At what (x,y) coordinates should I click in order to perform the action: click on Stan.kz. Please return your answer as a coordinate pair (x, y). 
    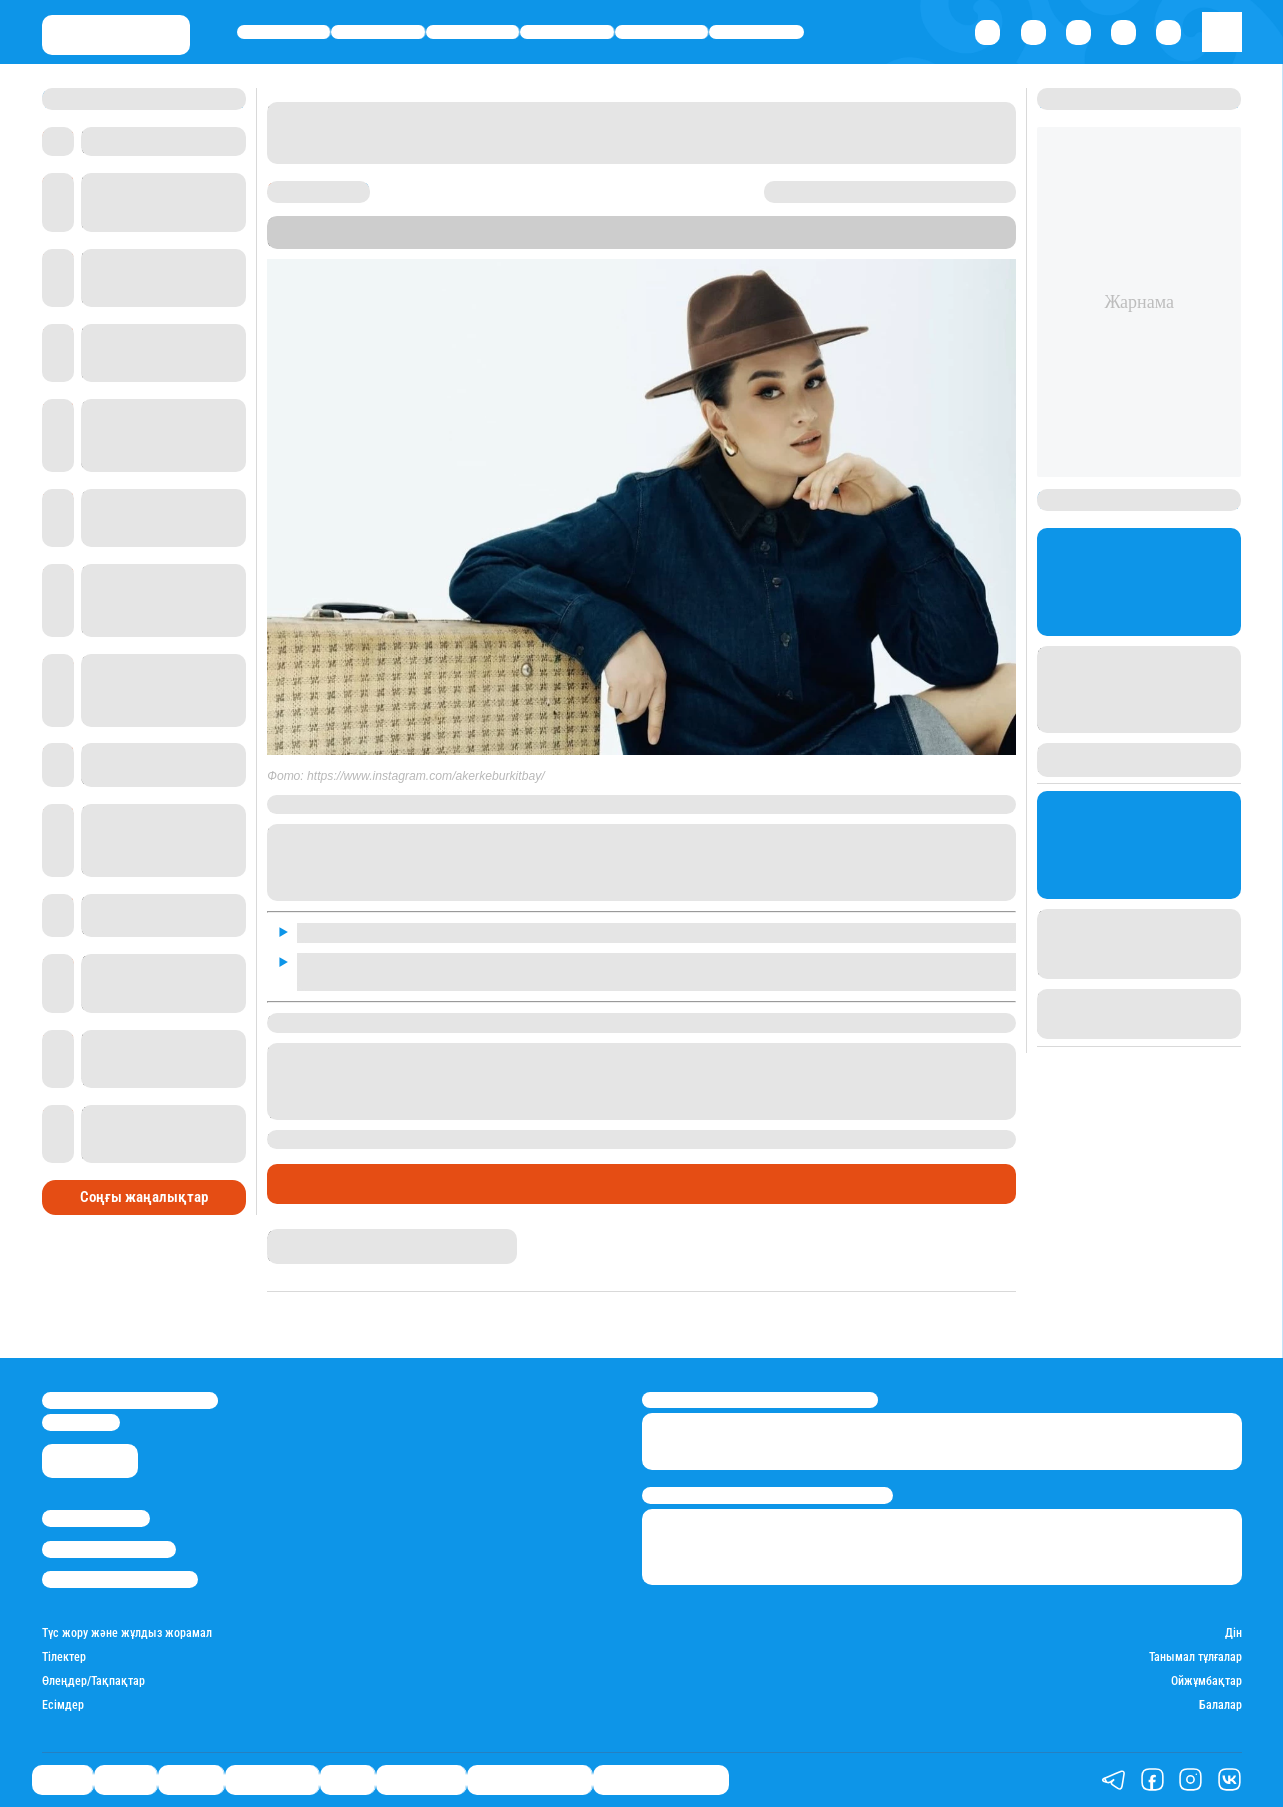
    Looking at the image, I should click on (920, 223).